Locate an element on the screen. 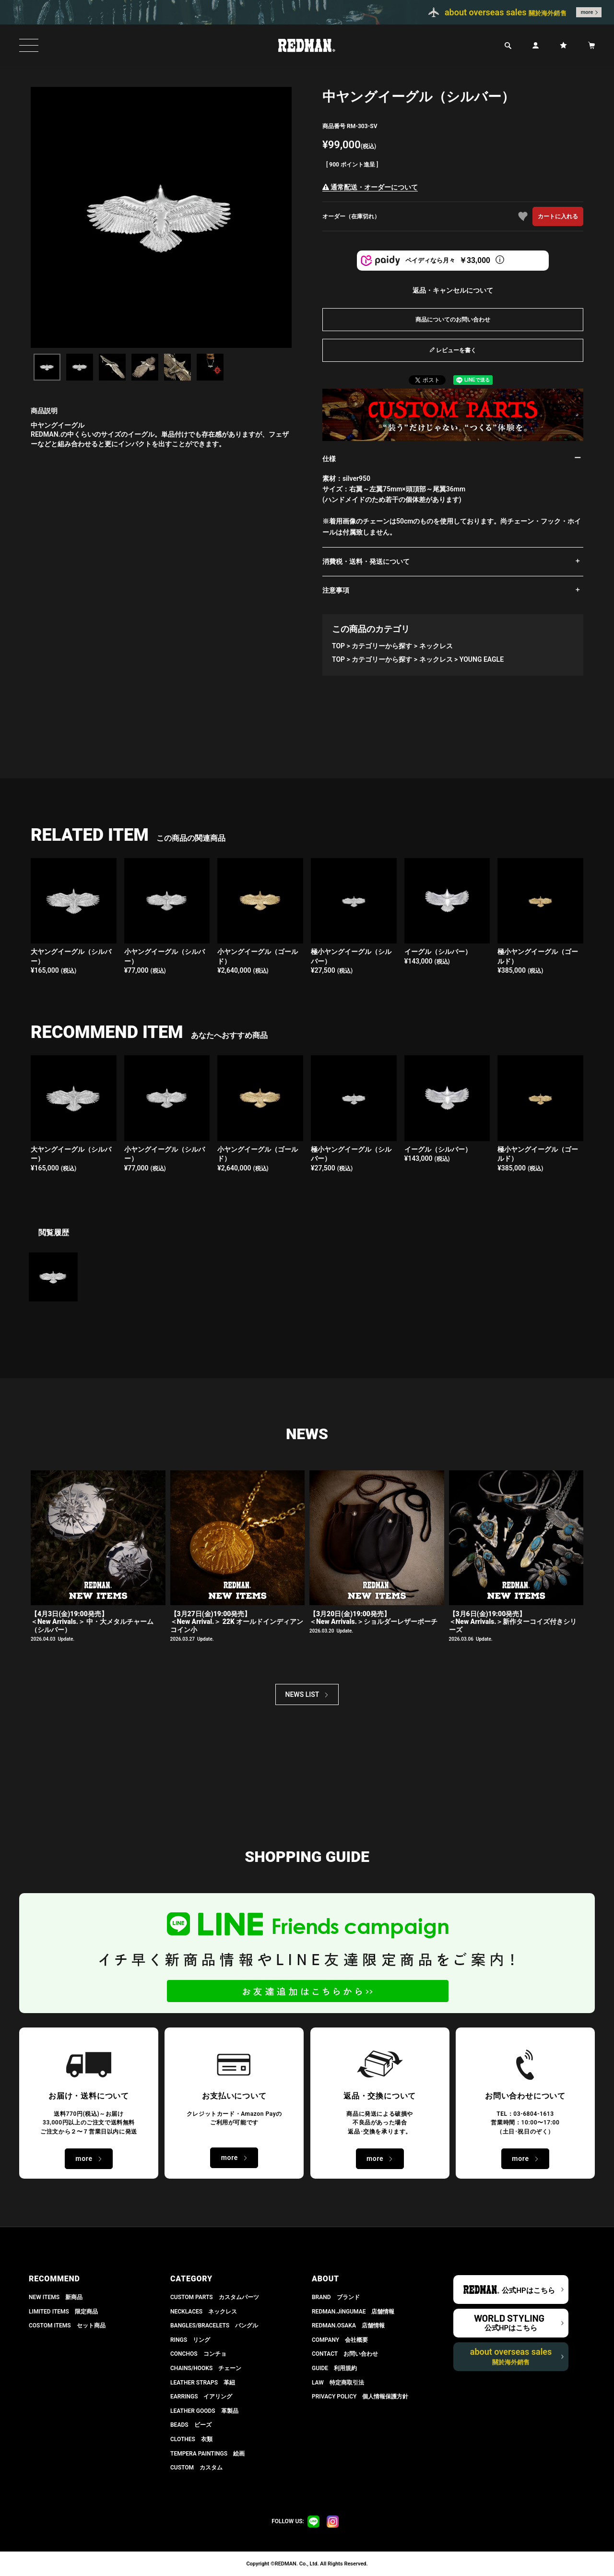 This screenshot has height=2576, width=614. EARRINGS イアリング is located at coordinates (201, 2396).